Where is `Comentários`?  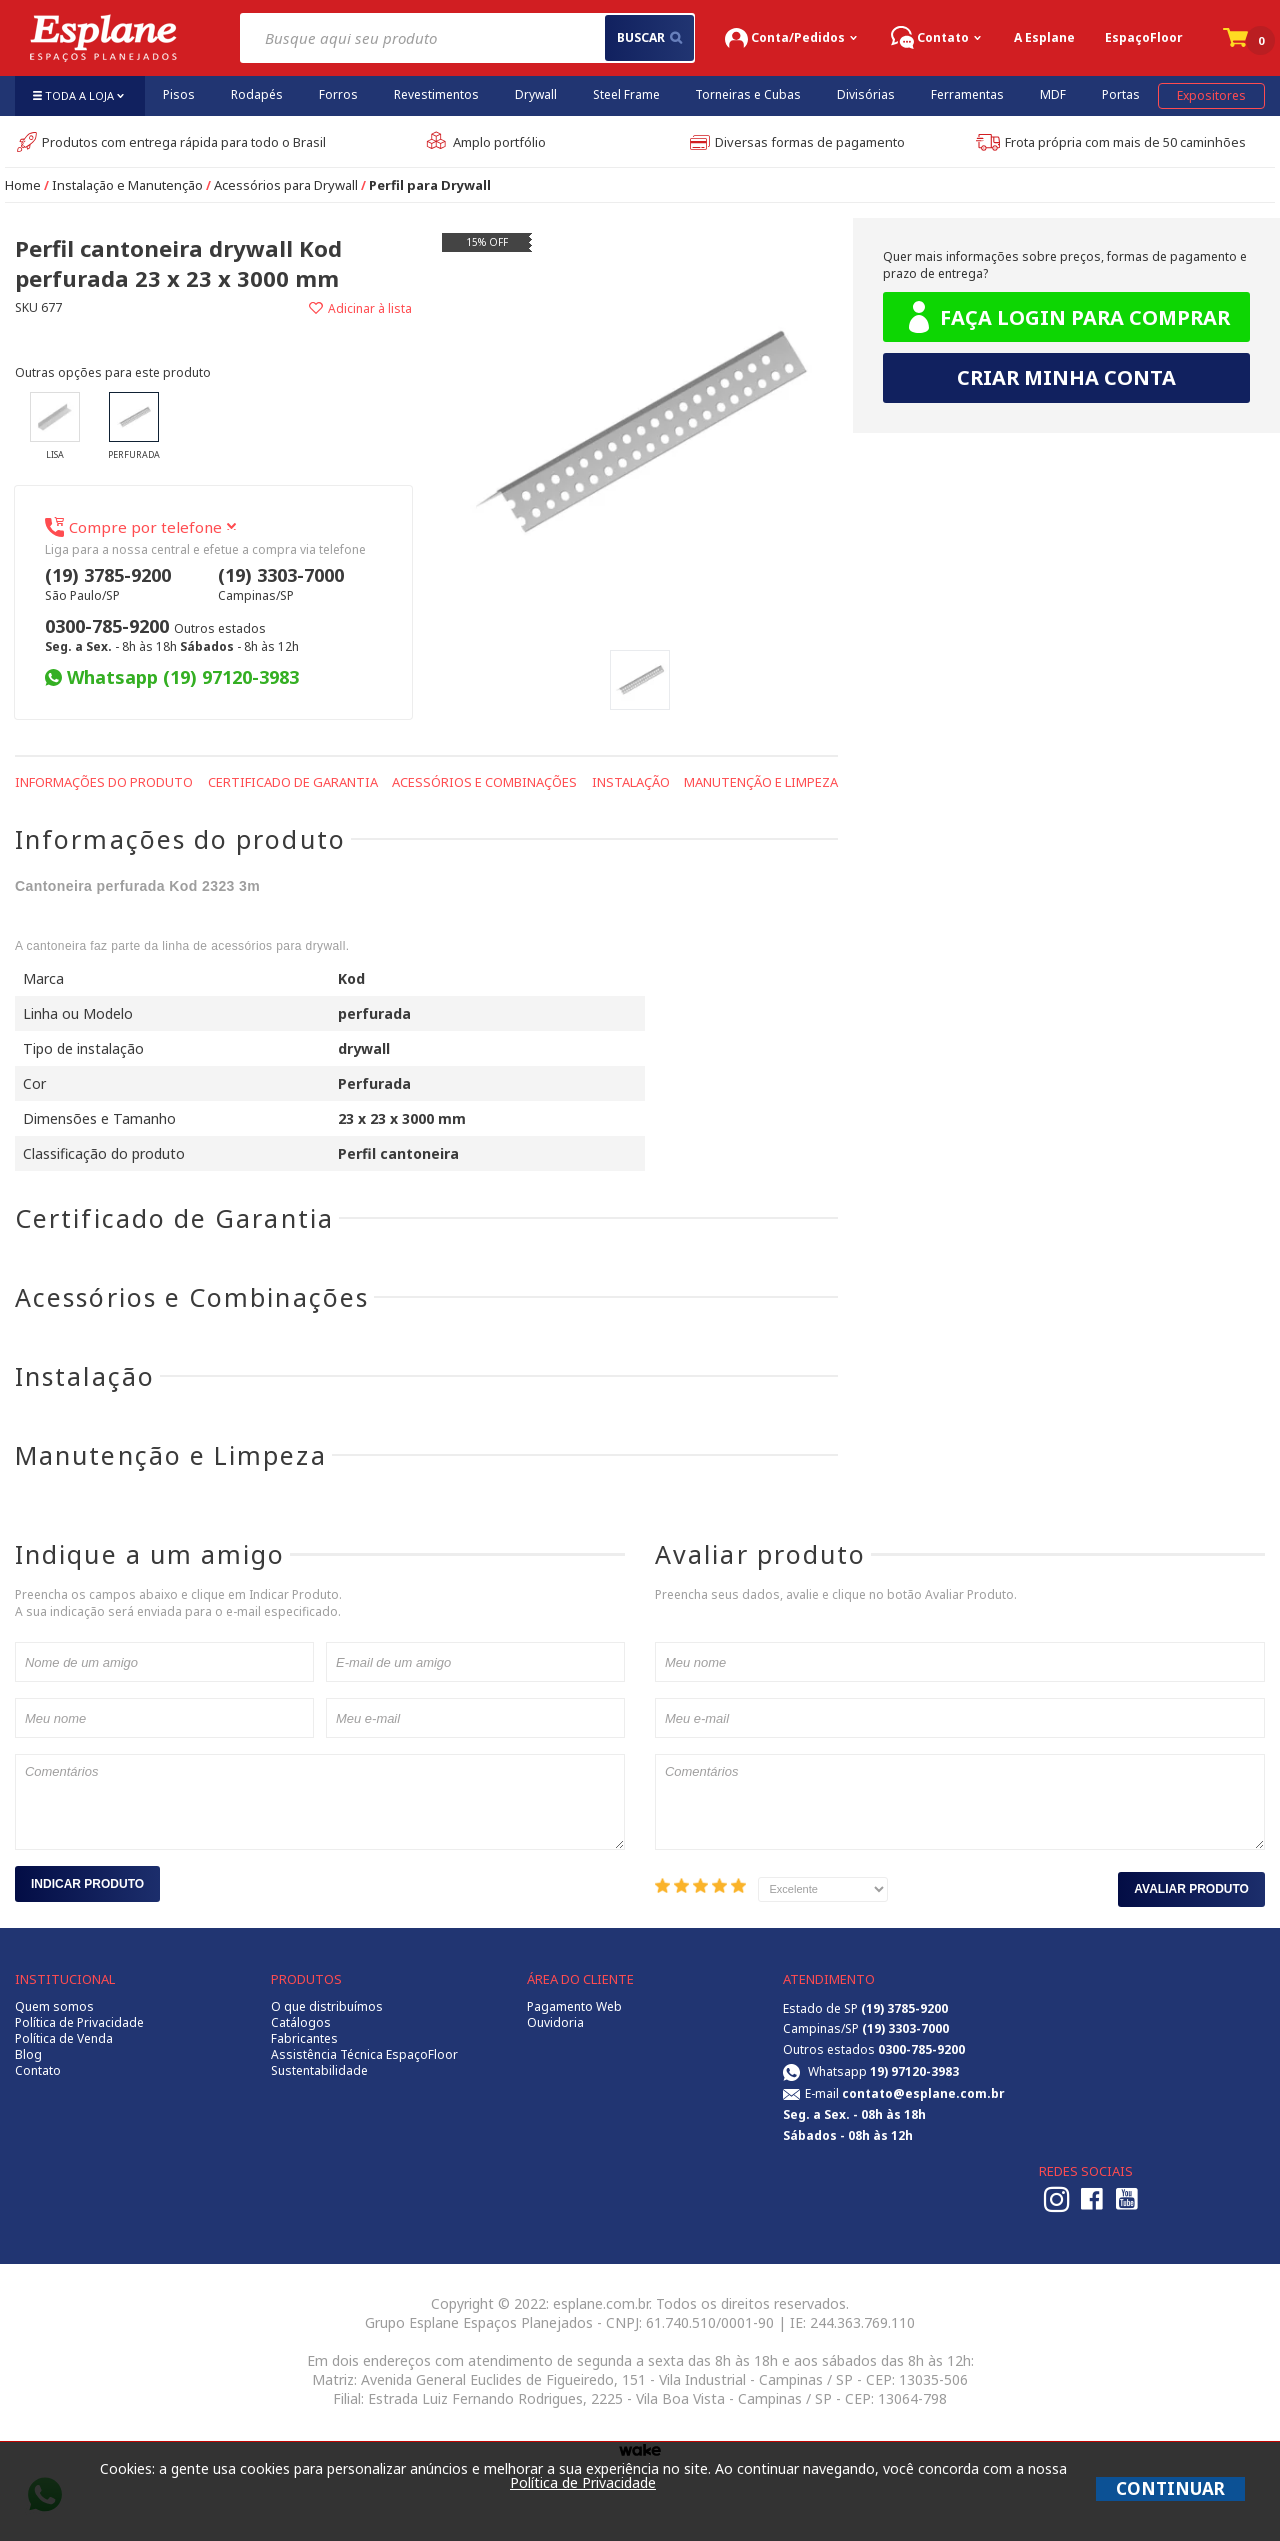 Comentários is located at coordinates (320, 1802).